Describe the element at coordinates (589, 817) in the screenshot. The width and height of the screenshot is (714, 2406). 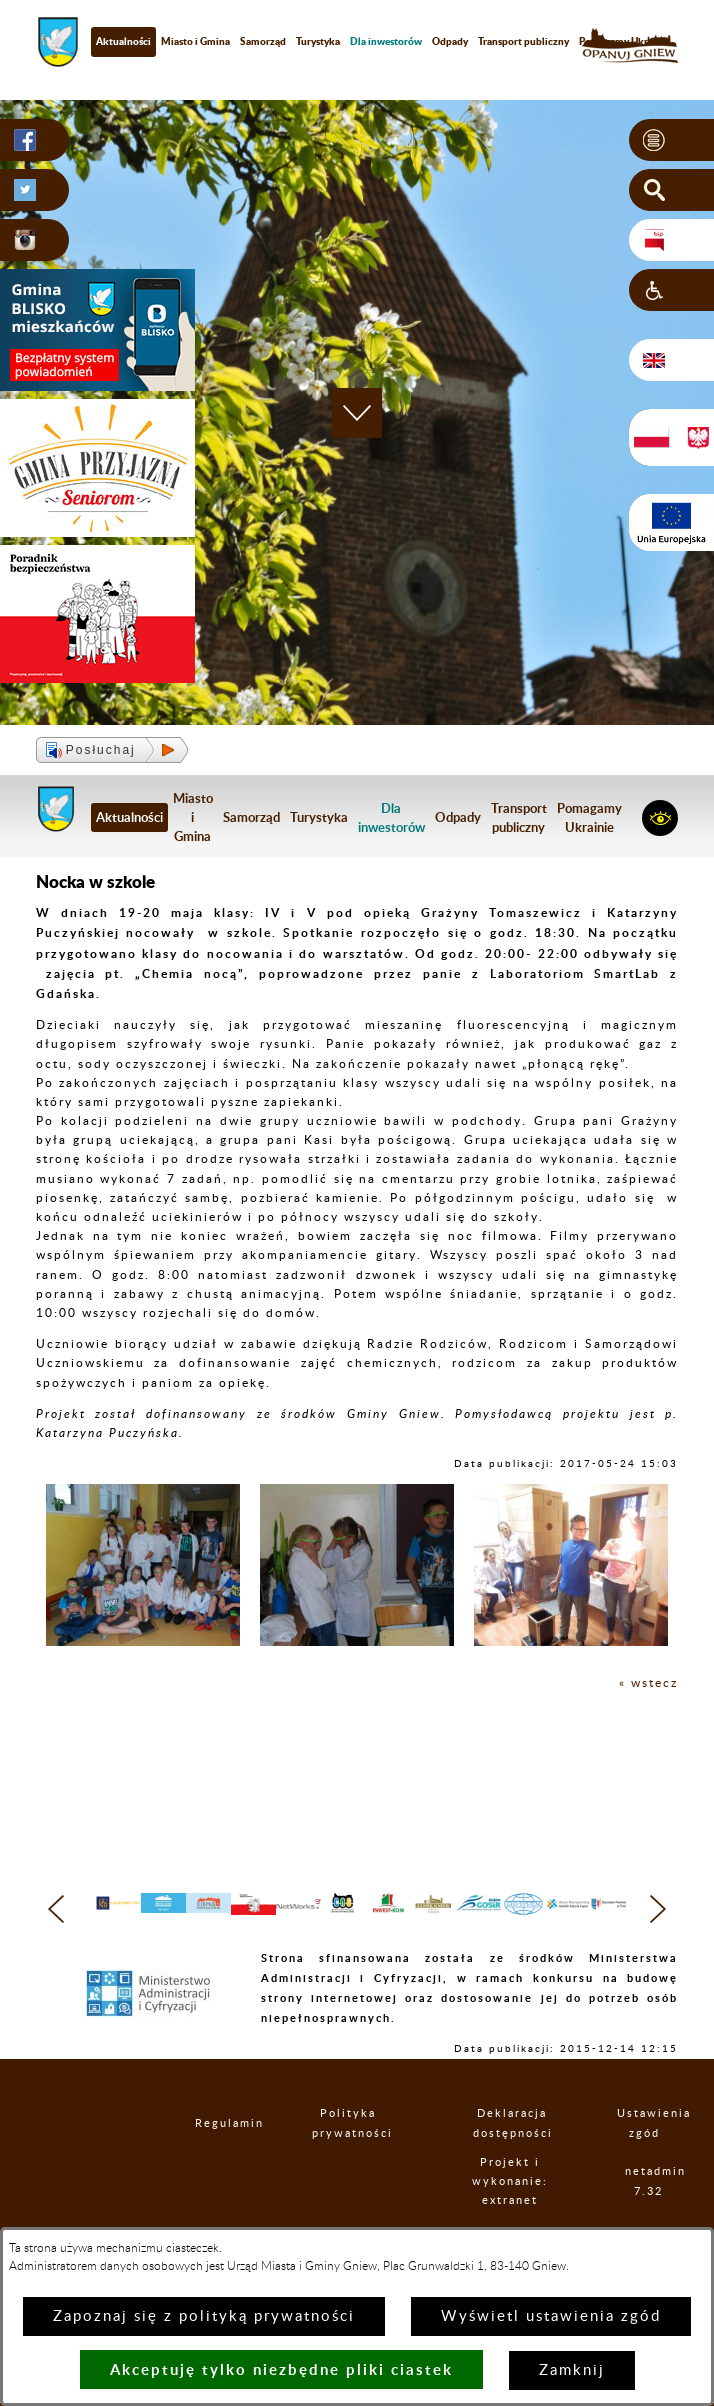
I see `Pomagamy Ukrainie [menuitem]` at that location.